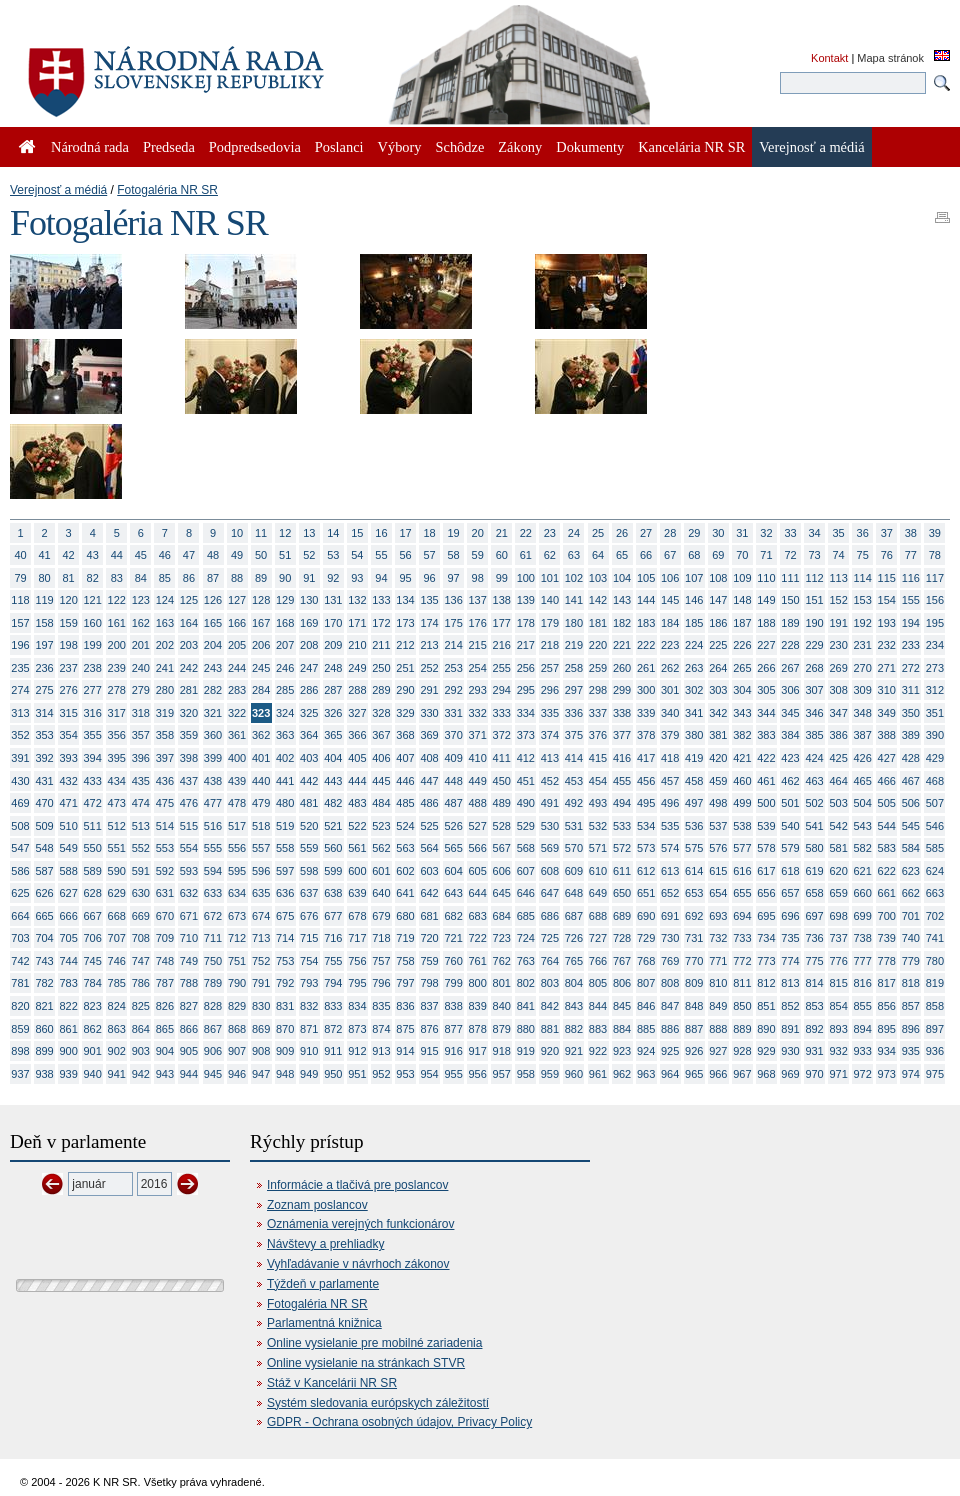 This screenshot has height=1496, width=960. What do you see at coordinates (670, 623) in the screenshot?
I see `184` at bounding box center [670, 623].